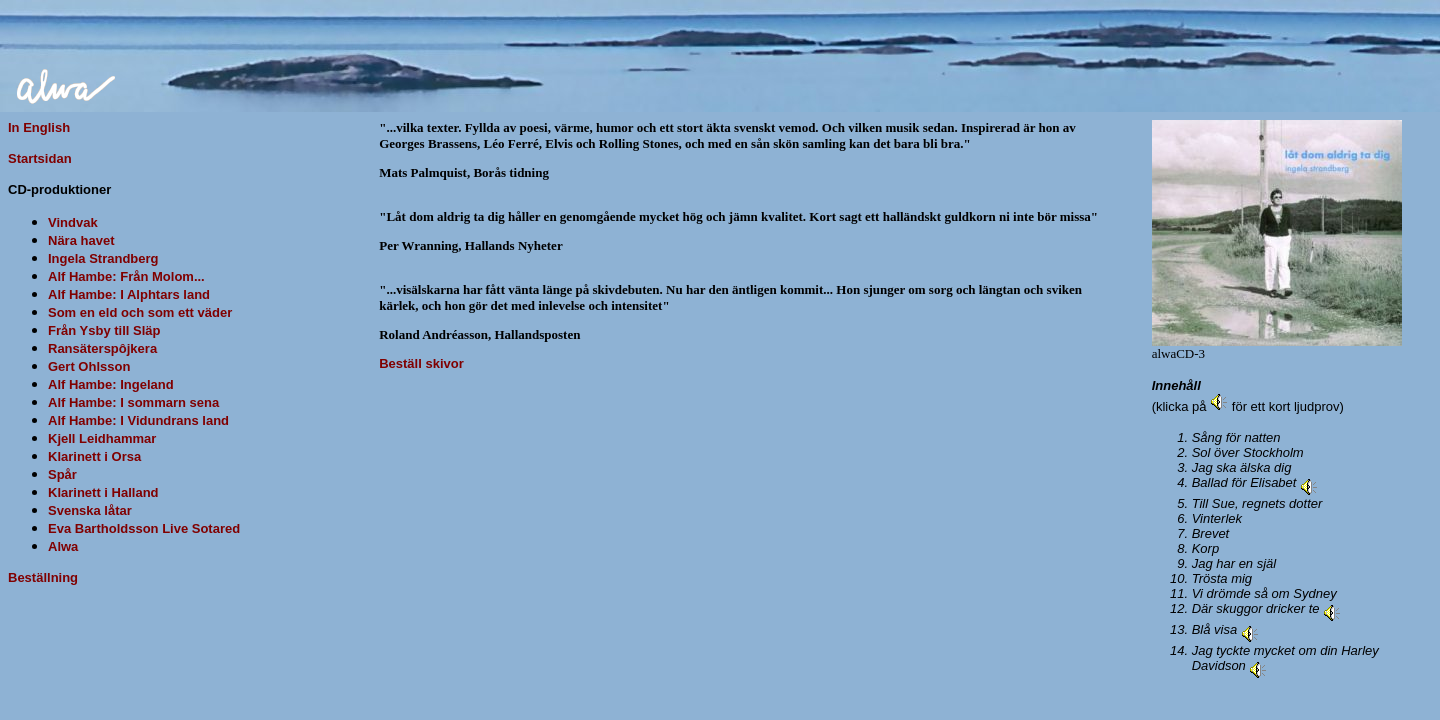 The height and width of the screenshot is (720, 1440). What do you see at coordinates (111, 384) in the screenshot?
I see `Alf Hambe: Ingeland` at bounding box center [111, 384].